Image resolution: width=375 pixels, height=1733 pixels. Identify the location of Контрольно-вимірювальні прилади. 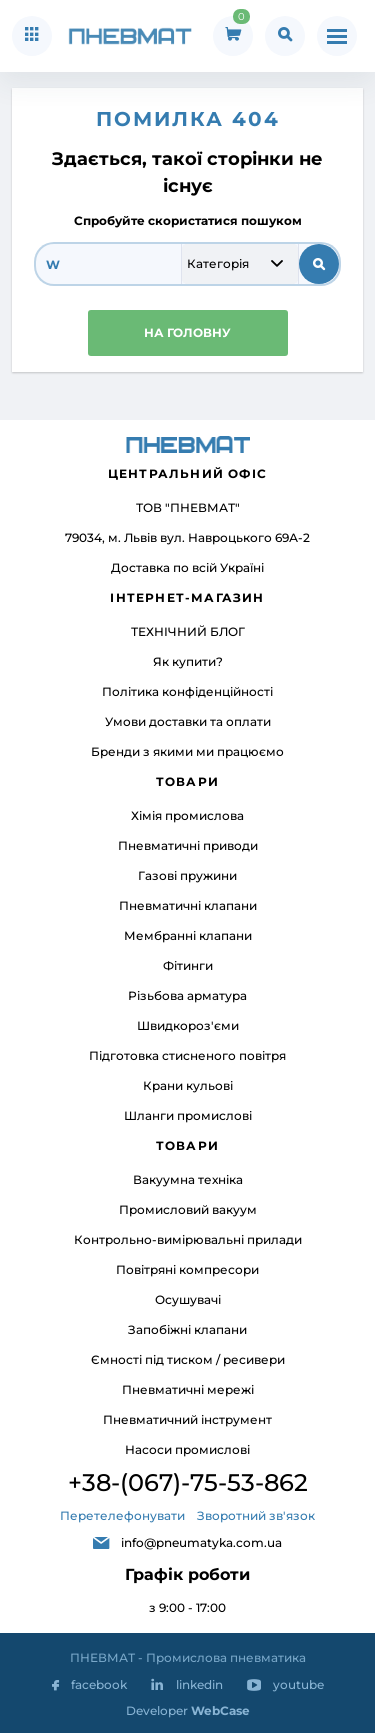
(188, 1239).